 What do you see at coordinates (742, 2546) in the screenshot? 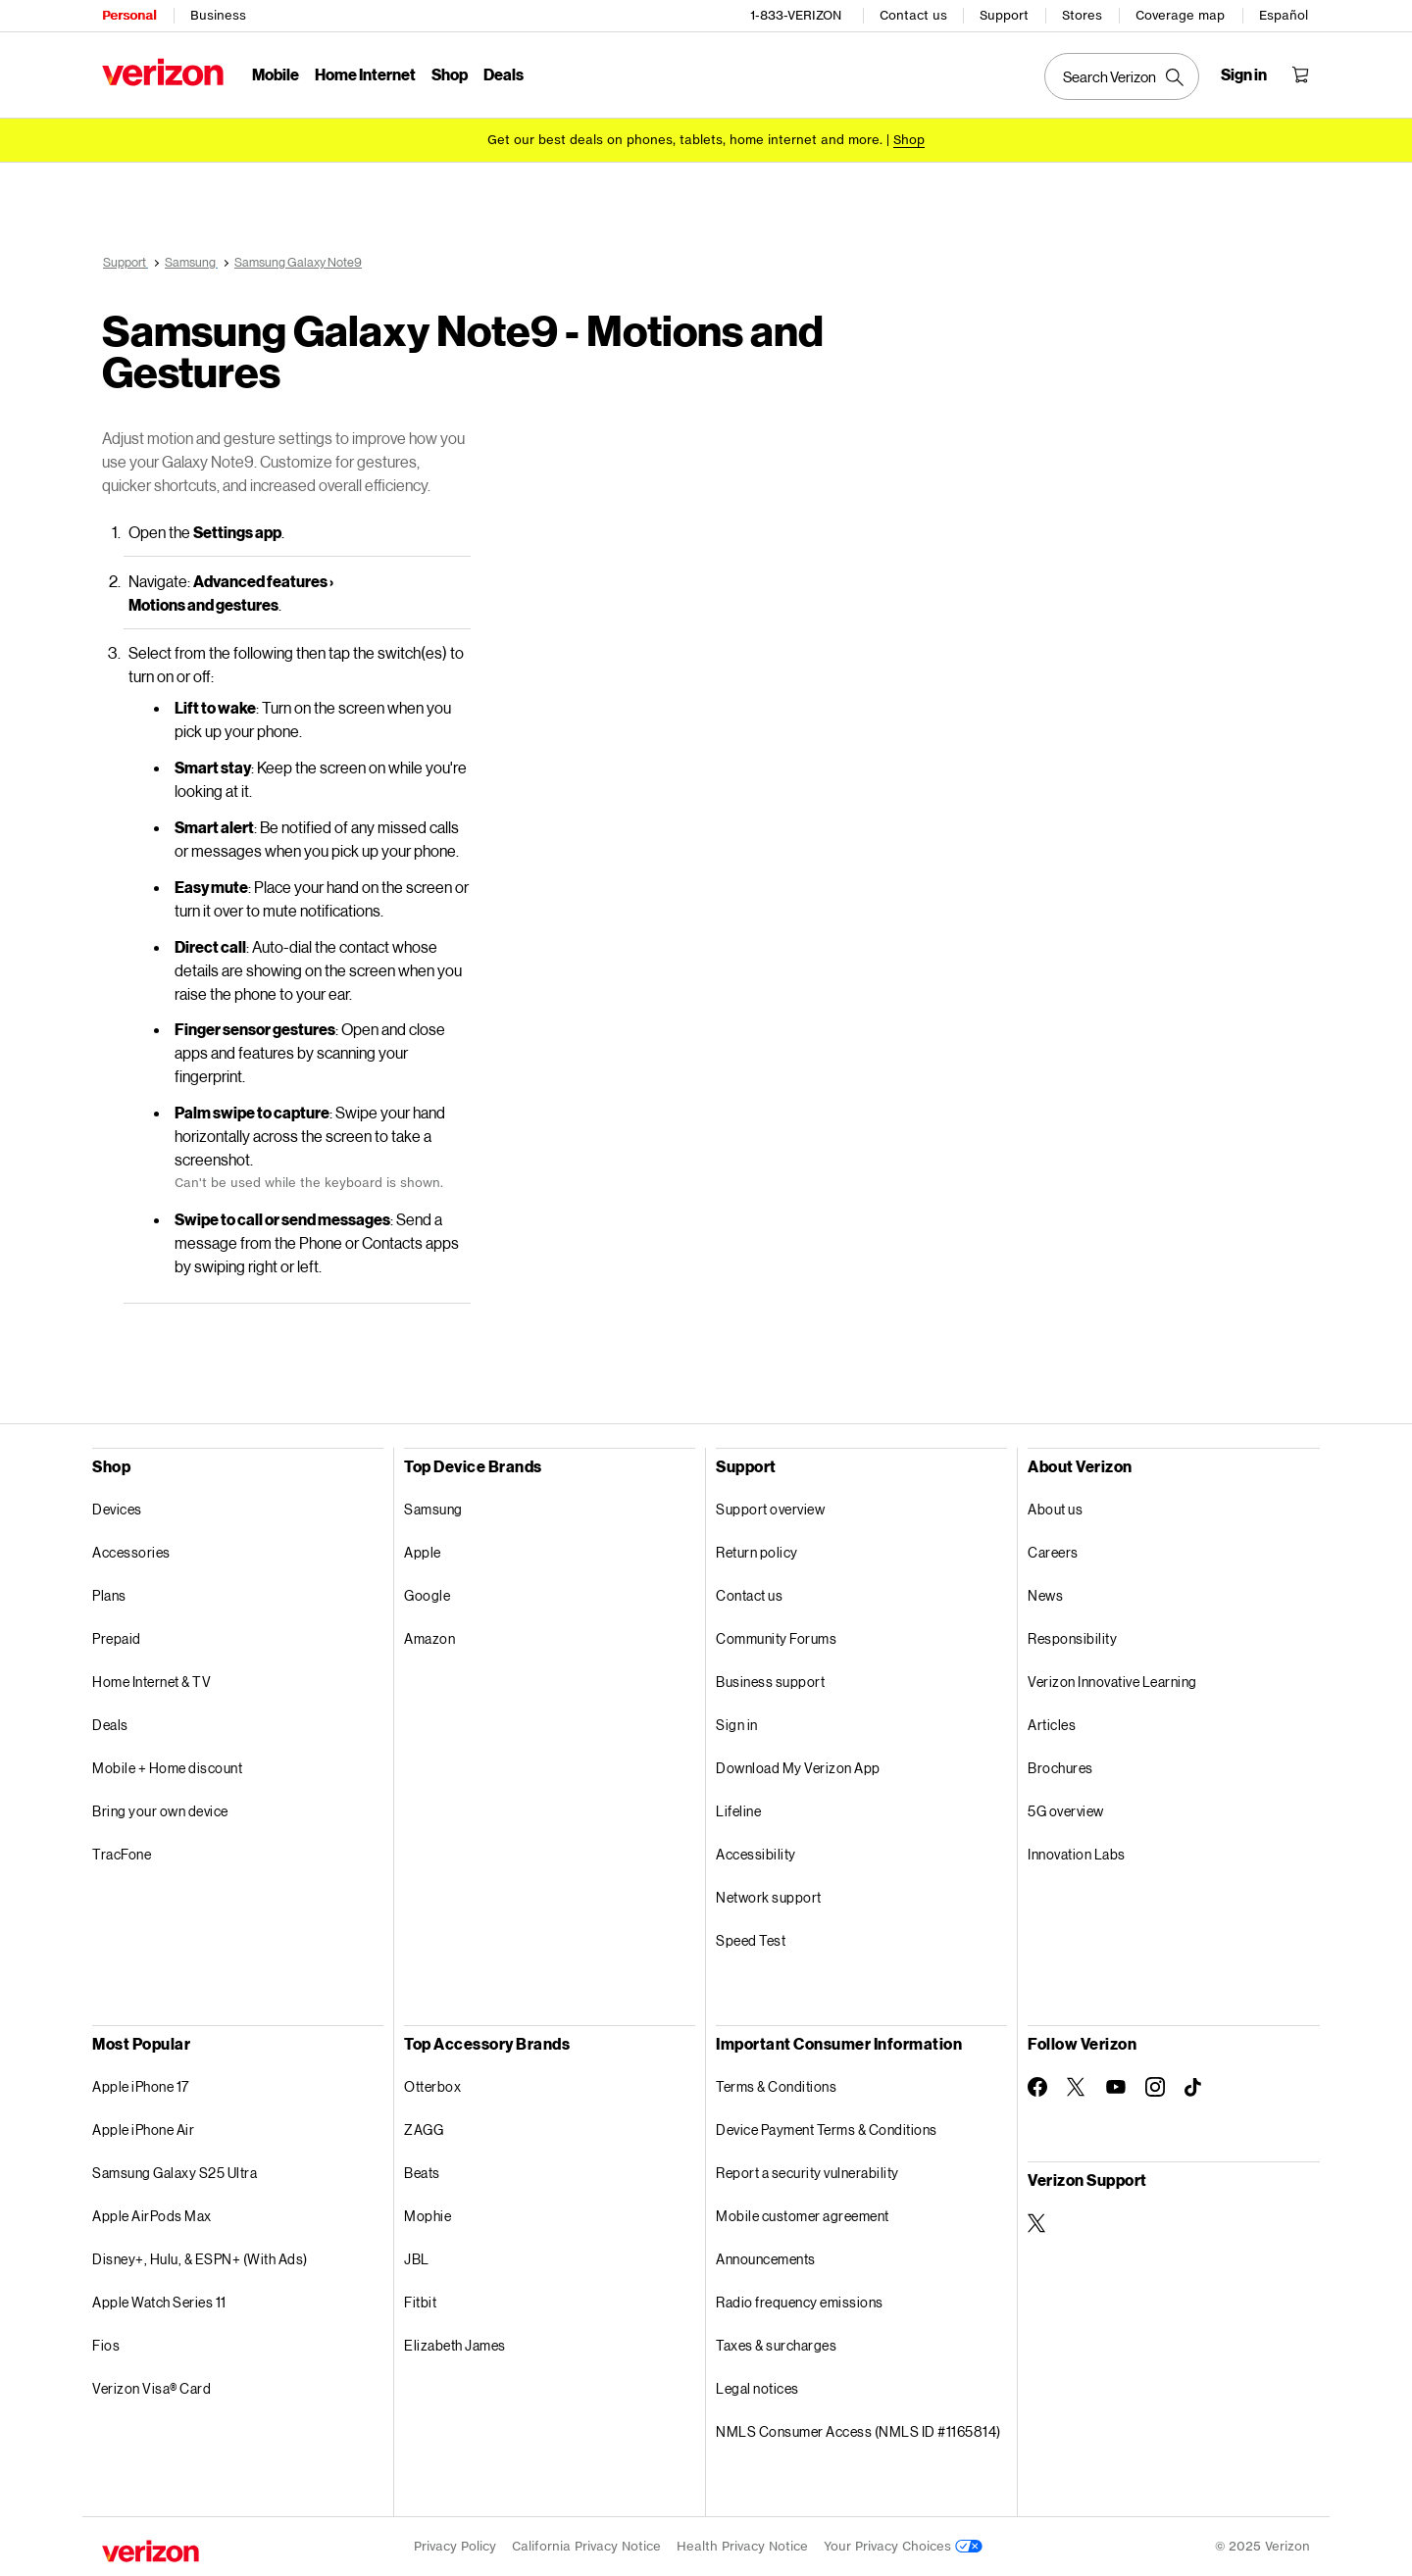
I see `Health Privacy Notice` at bounding box center [742, 2546].